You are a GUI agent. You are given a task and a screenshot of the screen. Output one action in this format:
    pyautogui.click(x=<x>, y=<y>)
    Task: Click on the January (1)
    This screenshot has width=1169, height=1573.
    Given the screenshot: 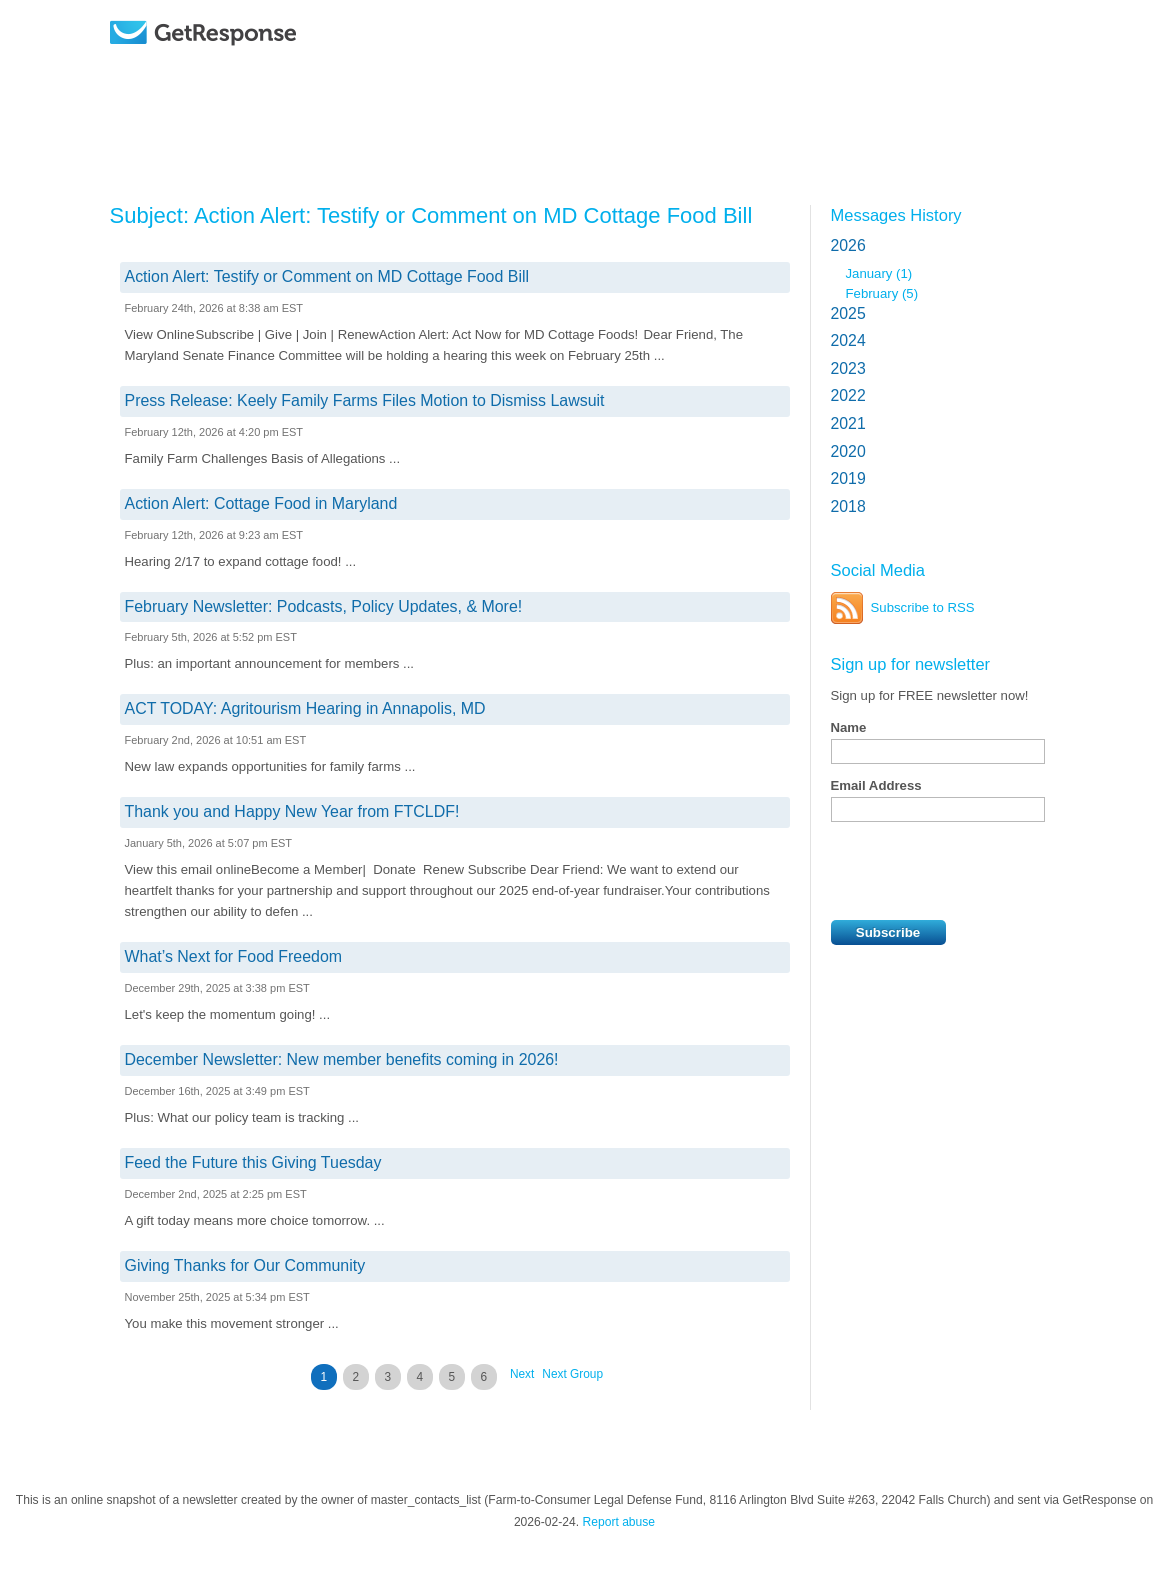 What is the action you would take?
    pyautogui.click(x=879, y=273)
    